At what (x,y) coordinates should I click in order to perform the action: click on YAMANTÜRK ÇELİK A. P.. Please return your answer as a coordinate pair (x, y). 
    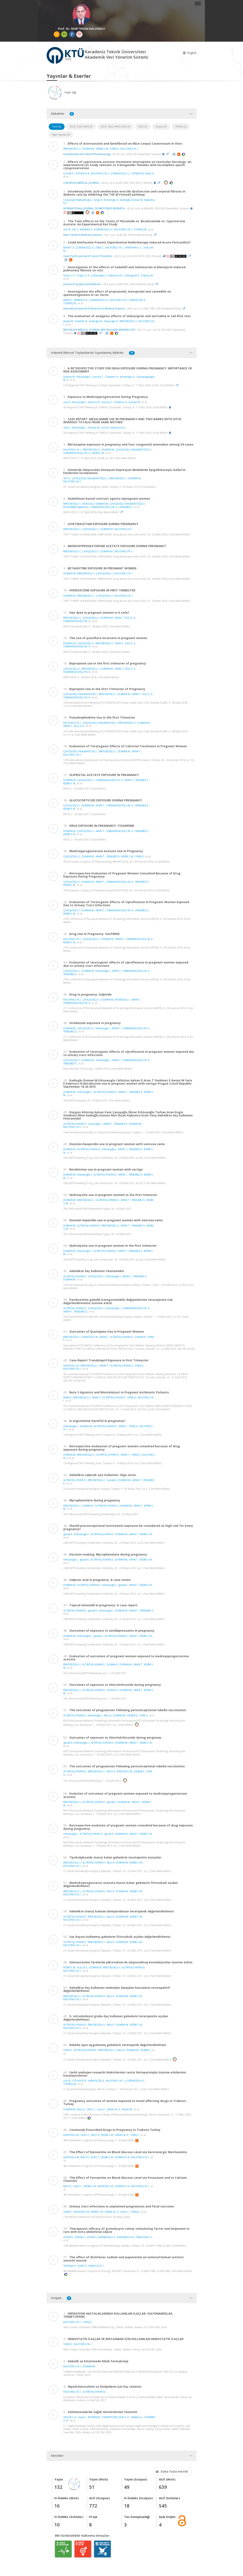
    Looking at the image, I should click on (116, 2417).